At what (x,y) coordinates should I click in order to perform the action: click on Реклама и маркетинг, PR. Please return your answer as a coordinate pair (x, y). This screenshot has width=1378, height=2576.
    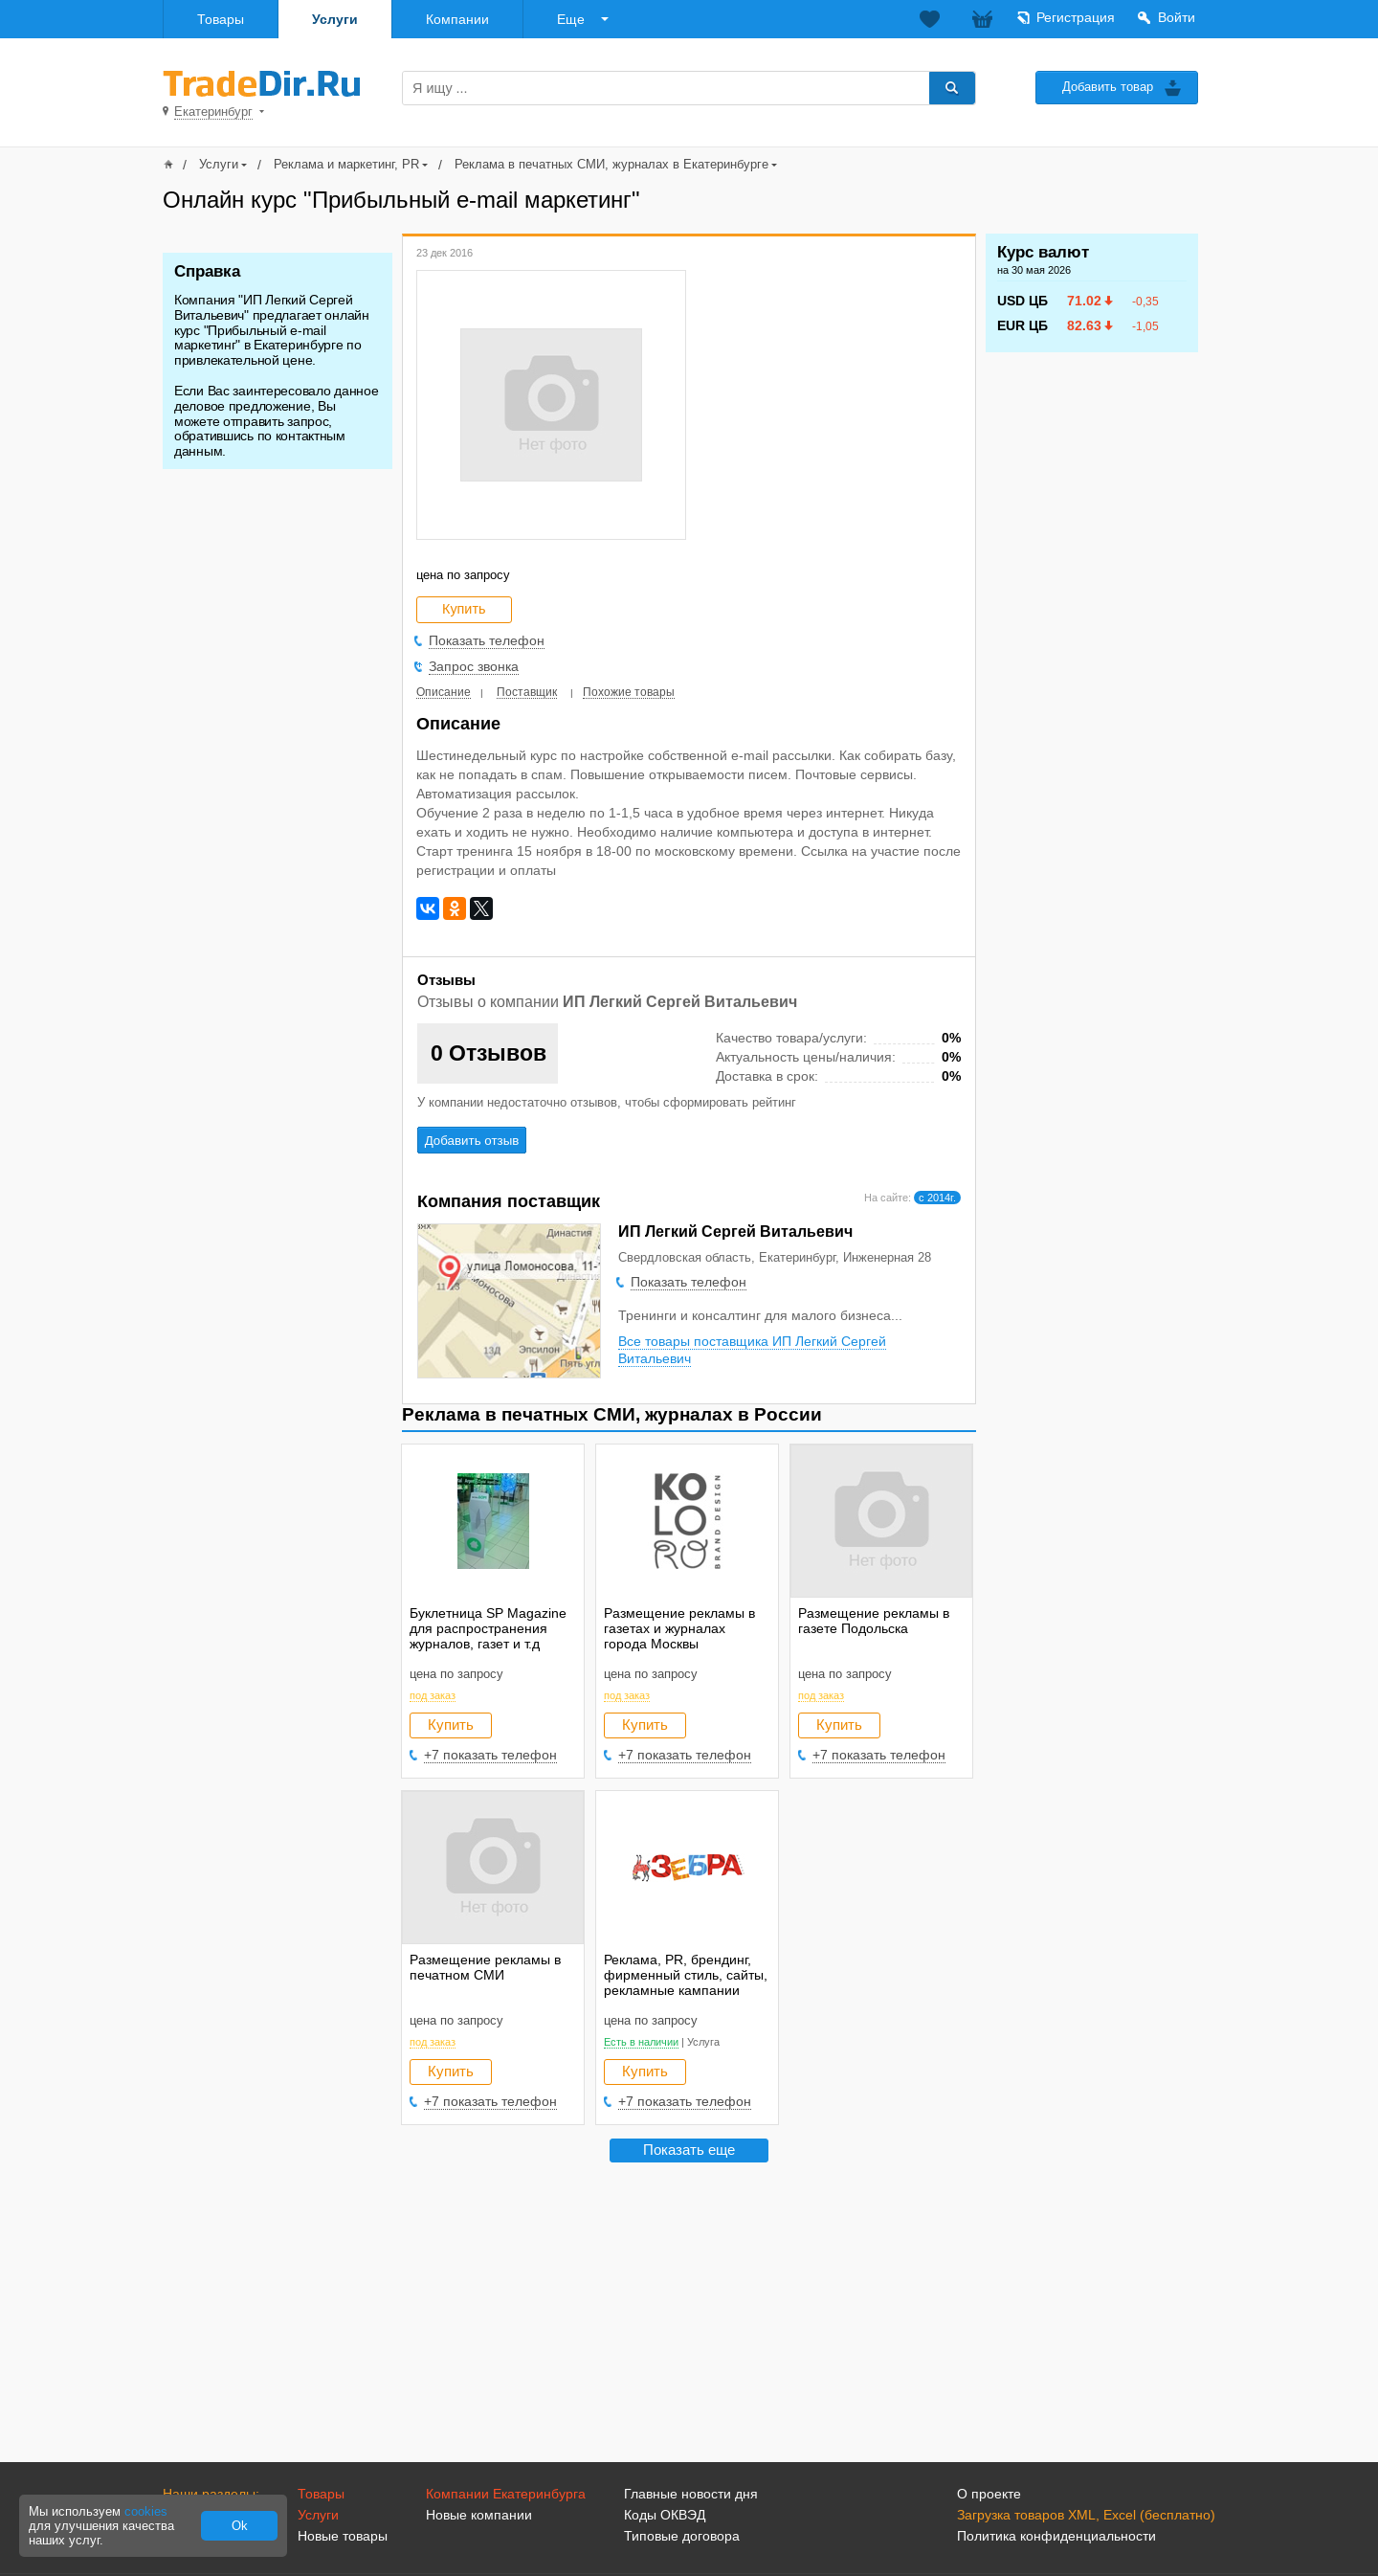
    Looking at the image, I should click on (346, 164).